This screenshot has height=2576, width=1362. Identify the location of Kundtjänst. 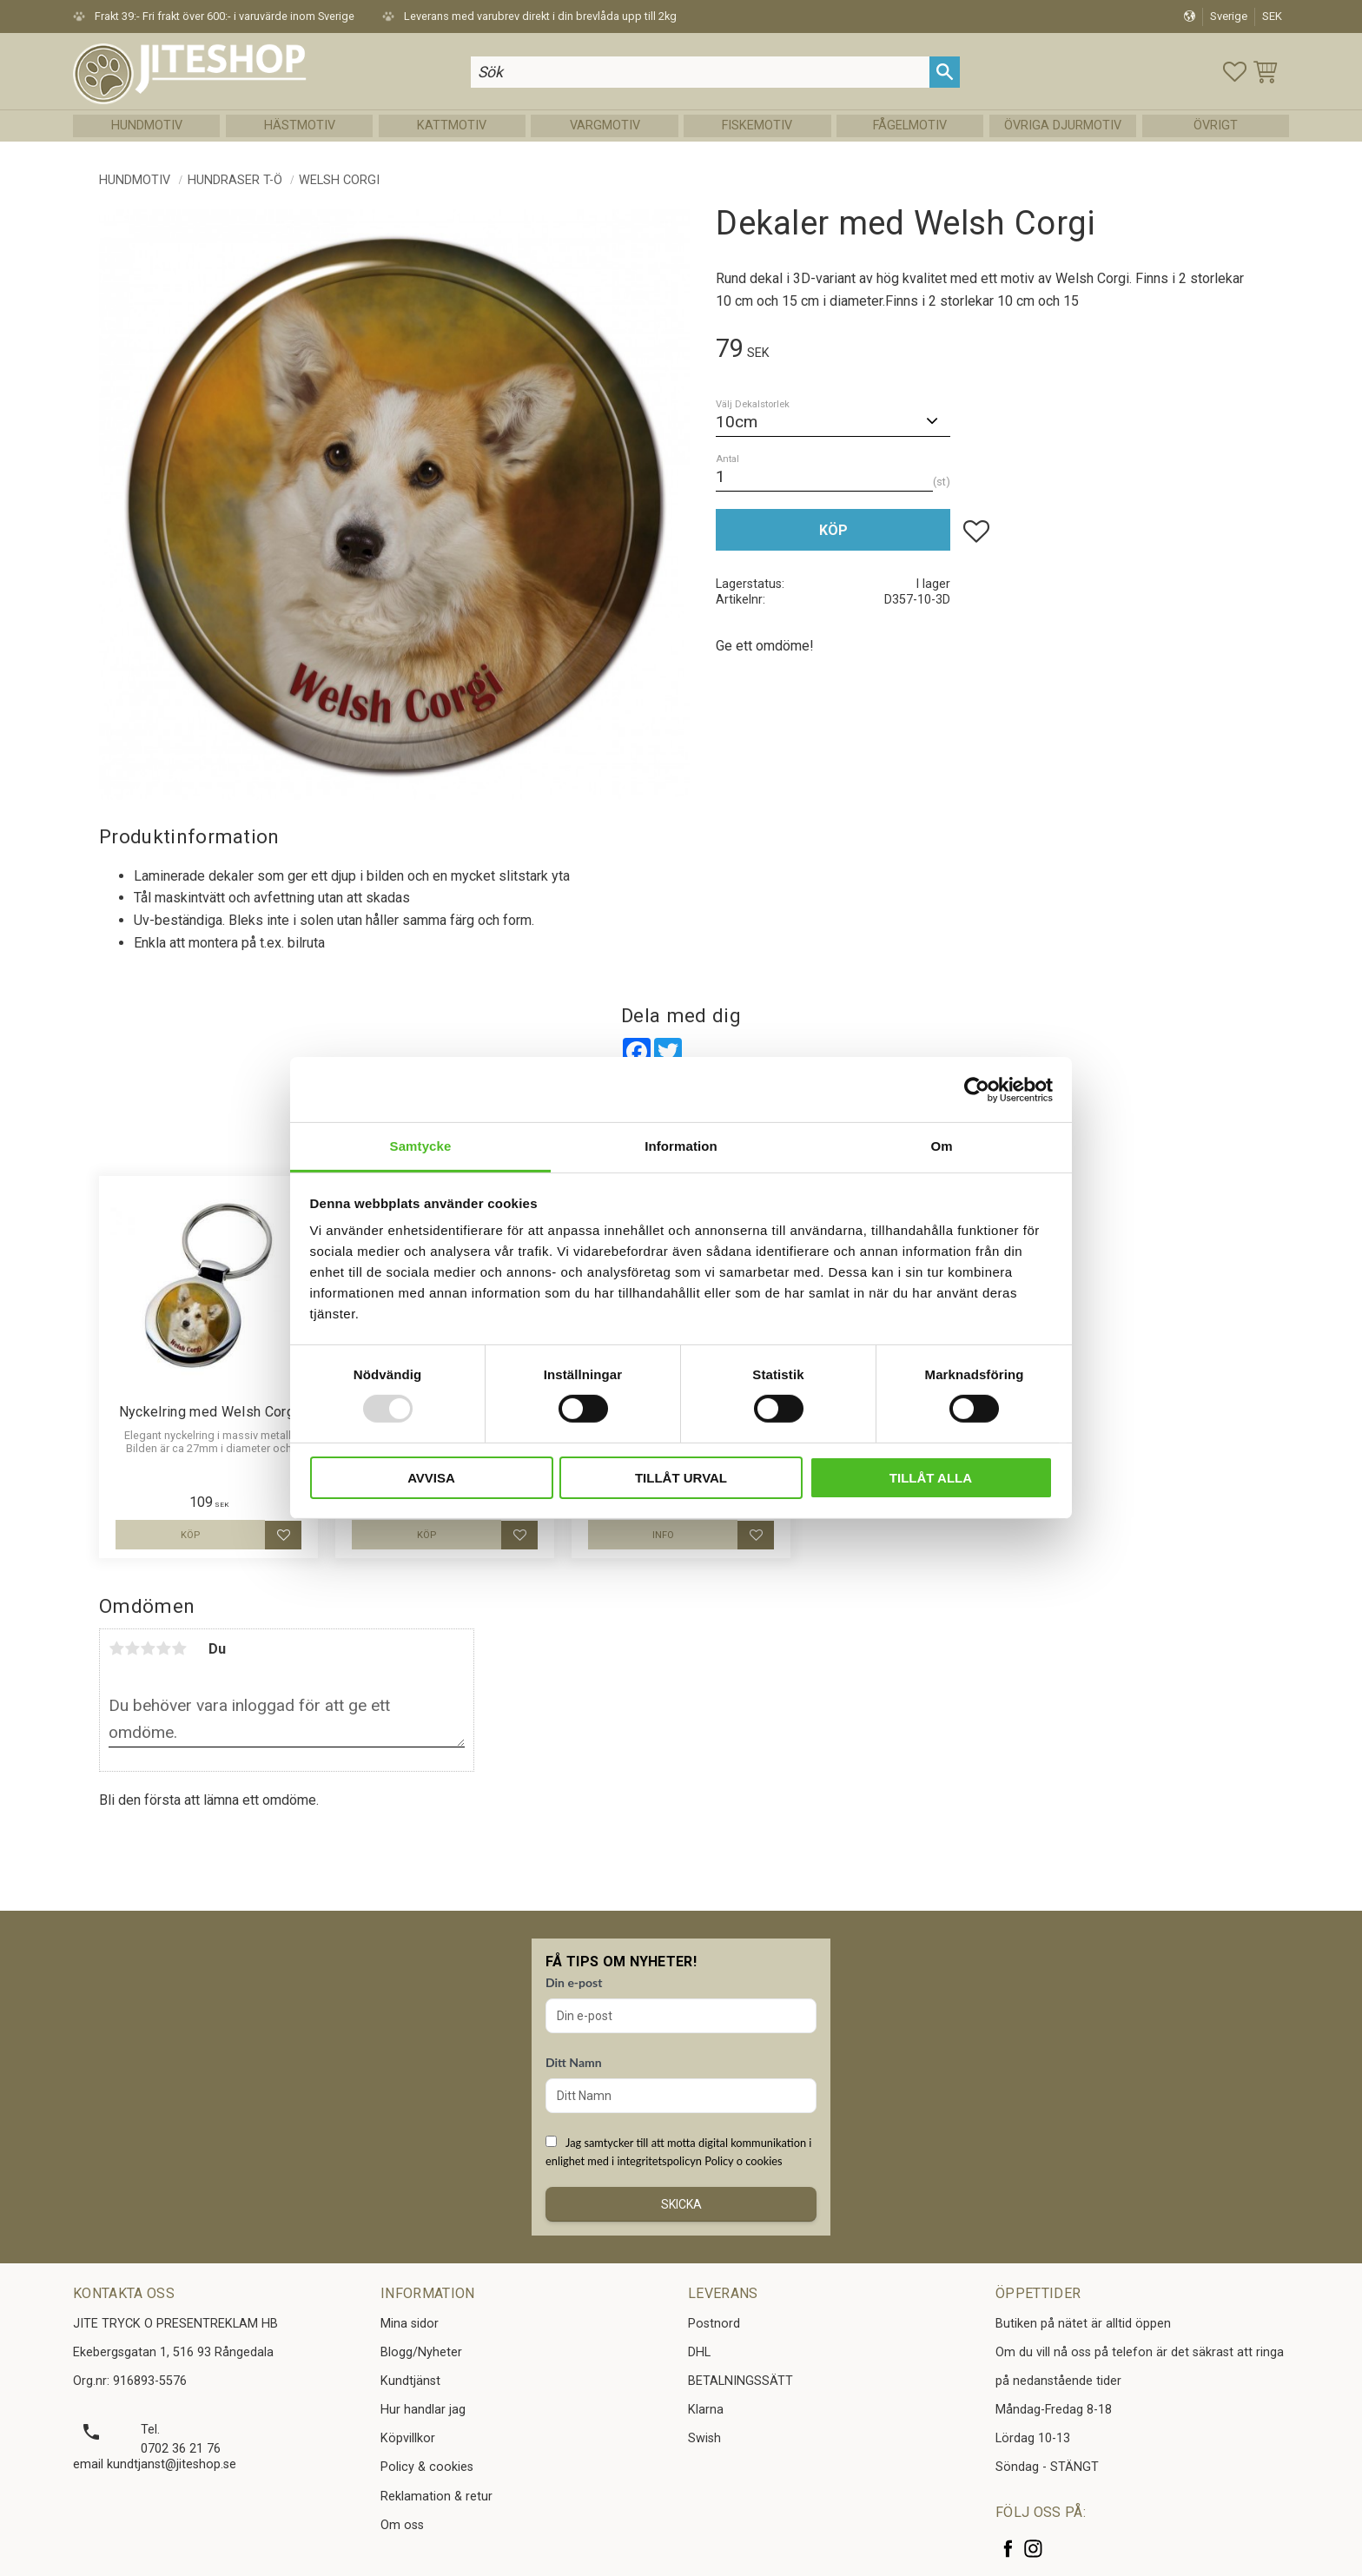
(410, 2381).